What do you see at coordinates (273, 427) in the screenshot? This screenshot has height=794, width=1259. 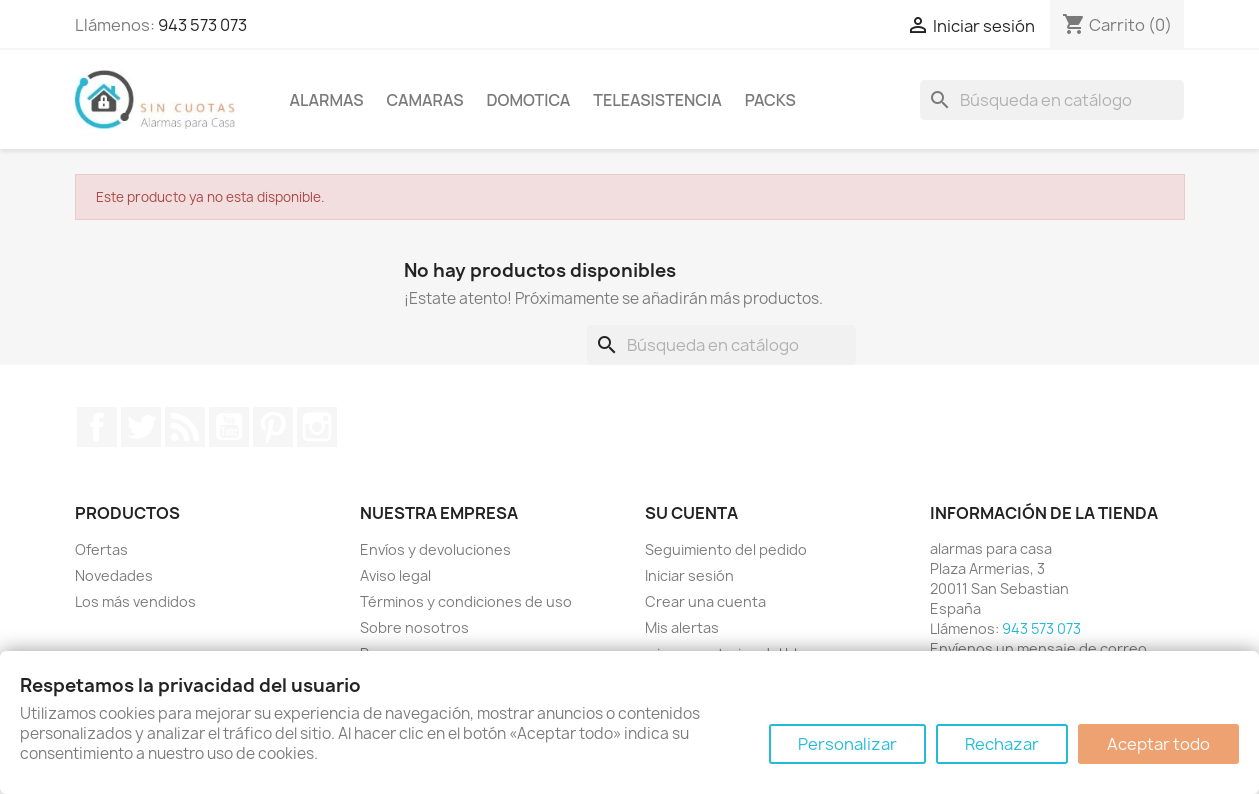 I see `Pinterest` at bounding box center [273, 427].